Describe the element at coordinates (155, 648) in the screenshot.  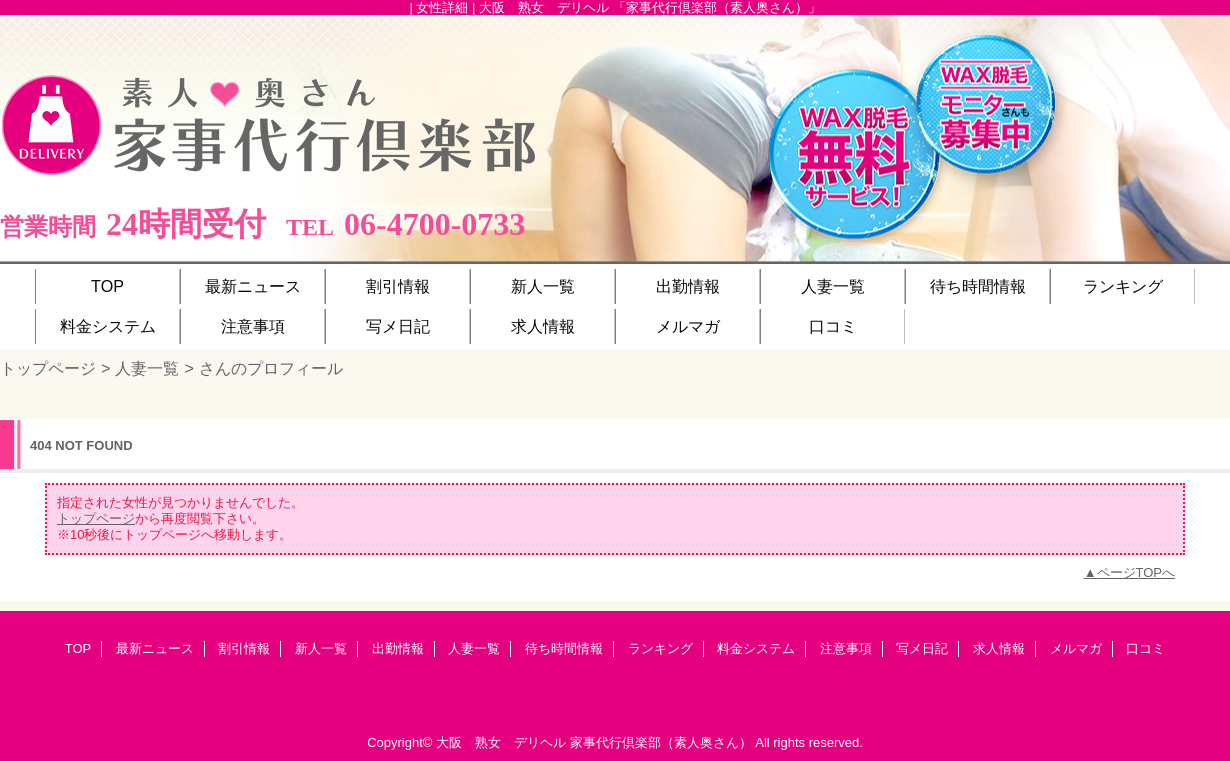
I see `最新ニュース` at that location.